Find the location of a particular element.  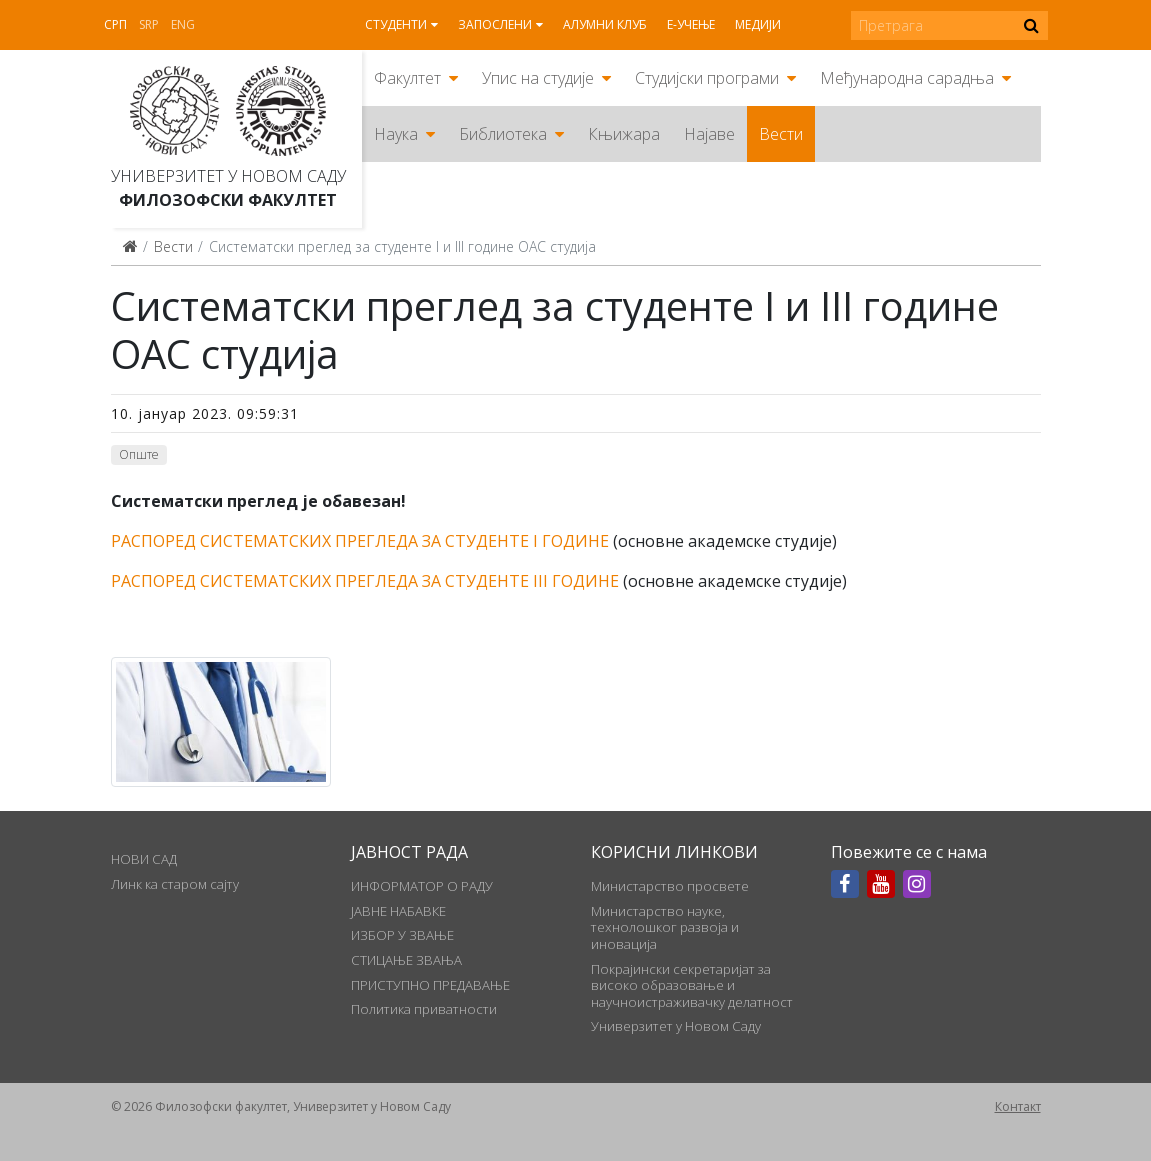

Покрајински секретаријат за високо образовање и научноистраживачку делатност is located at coordinates (692, 985).